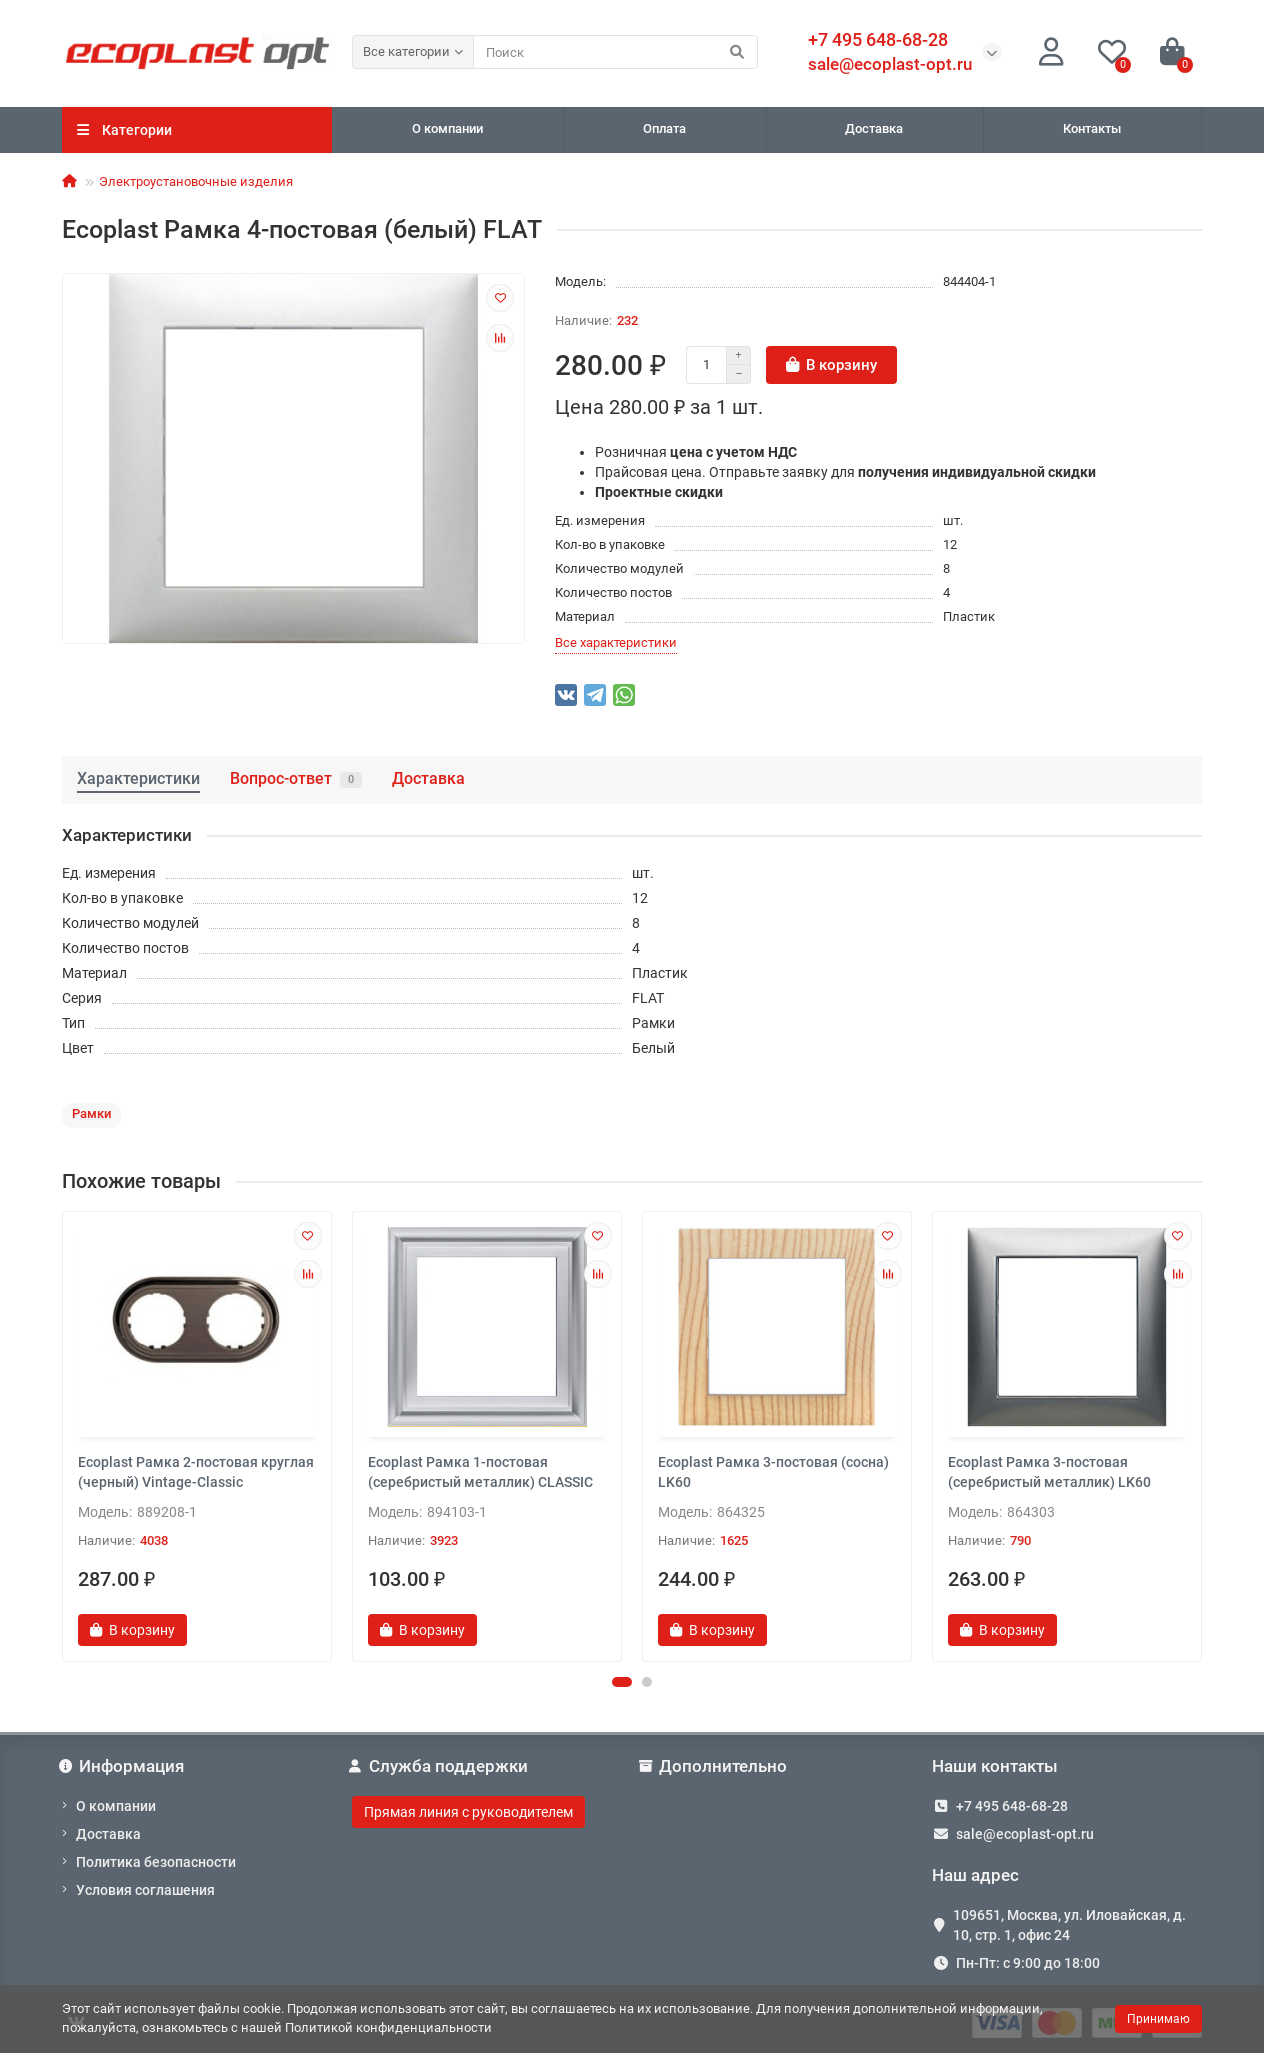 The width and height of the screenshot is (1264, 2053). What do you see at coordinates (622, 1682) in the screenshot?
I see `[button]` at bounding box center [622, 1682].